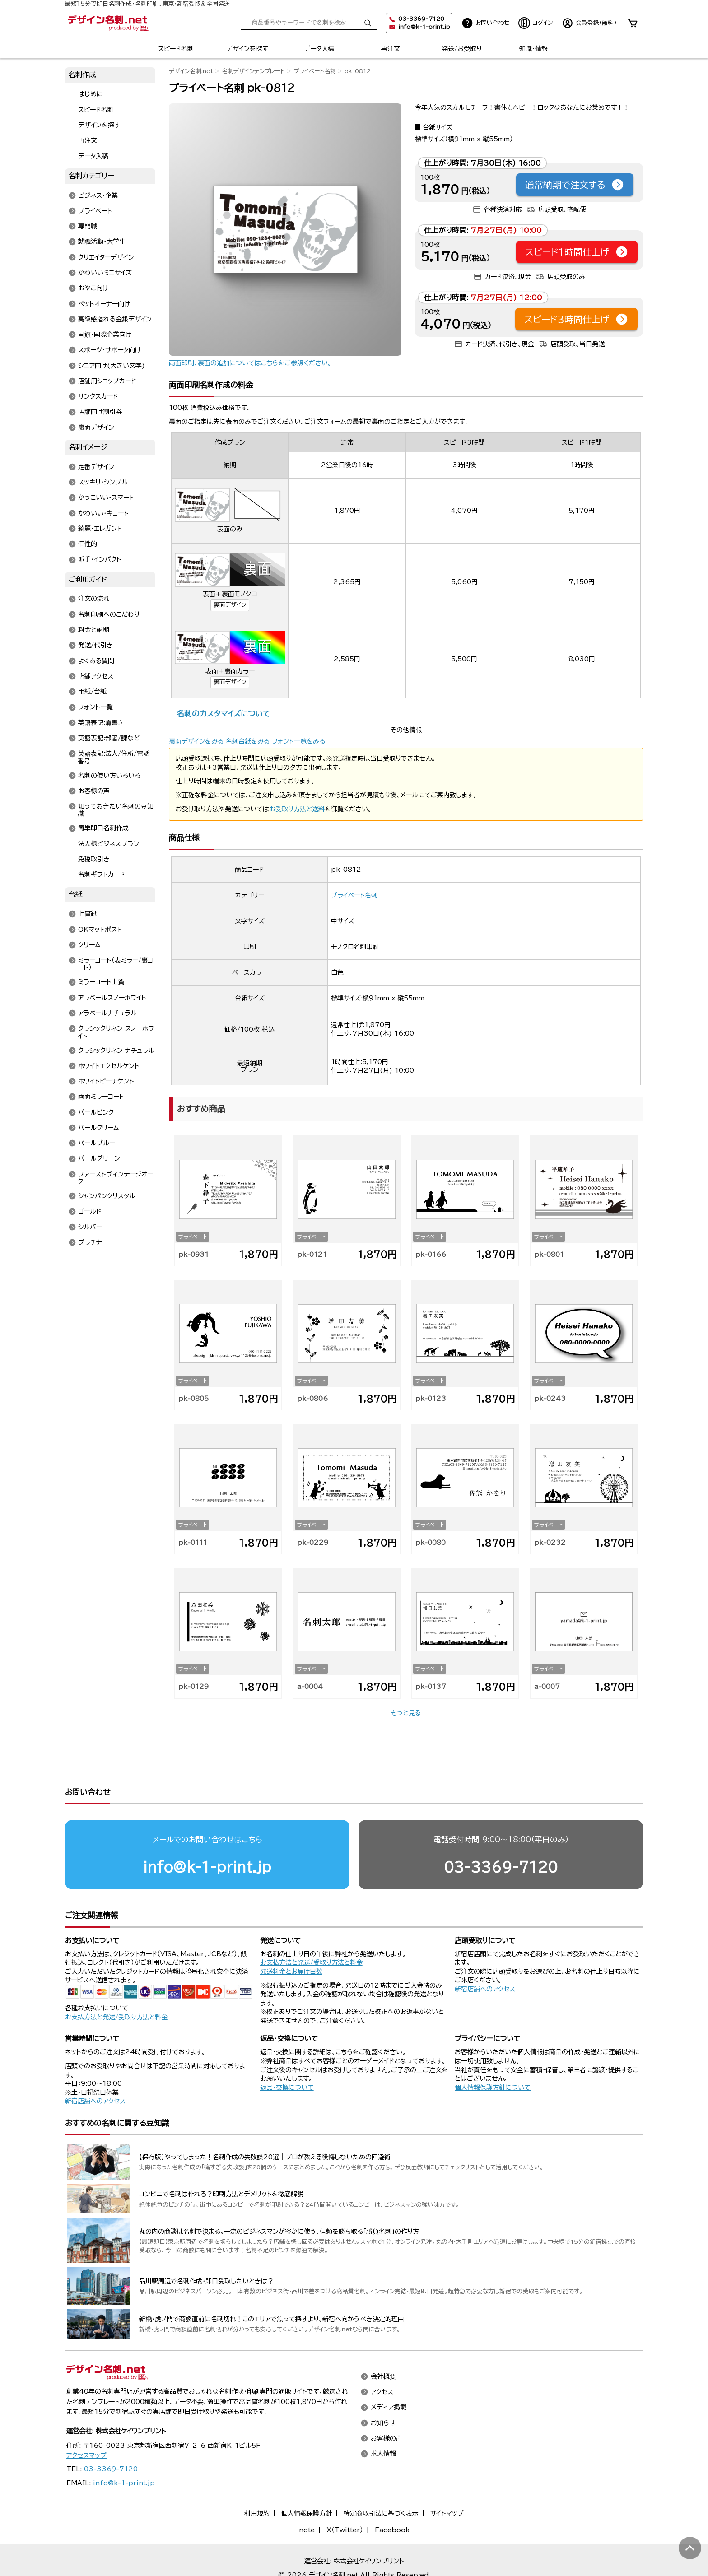 The width and height of the screenshot is (708, 2576). I want to click on シャンパンクリスタル, so click(106, 1196).